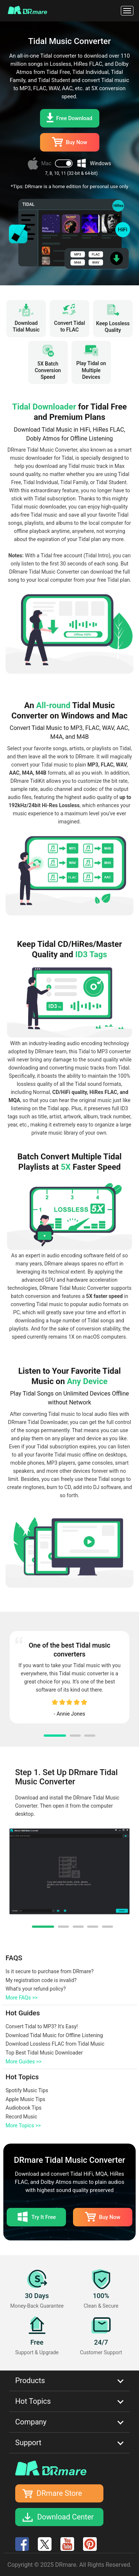 The height and width of the screenshot is (2576, 139). What do you see at coordinates (69, 118) in the screenshot?
I see `Free Download` at bounding box center [69, 118].